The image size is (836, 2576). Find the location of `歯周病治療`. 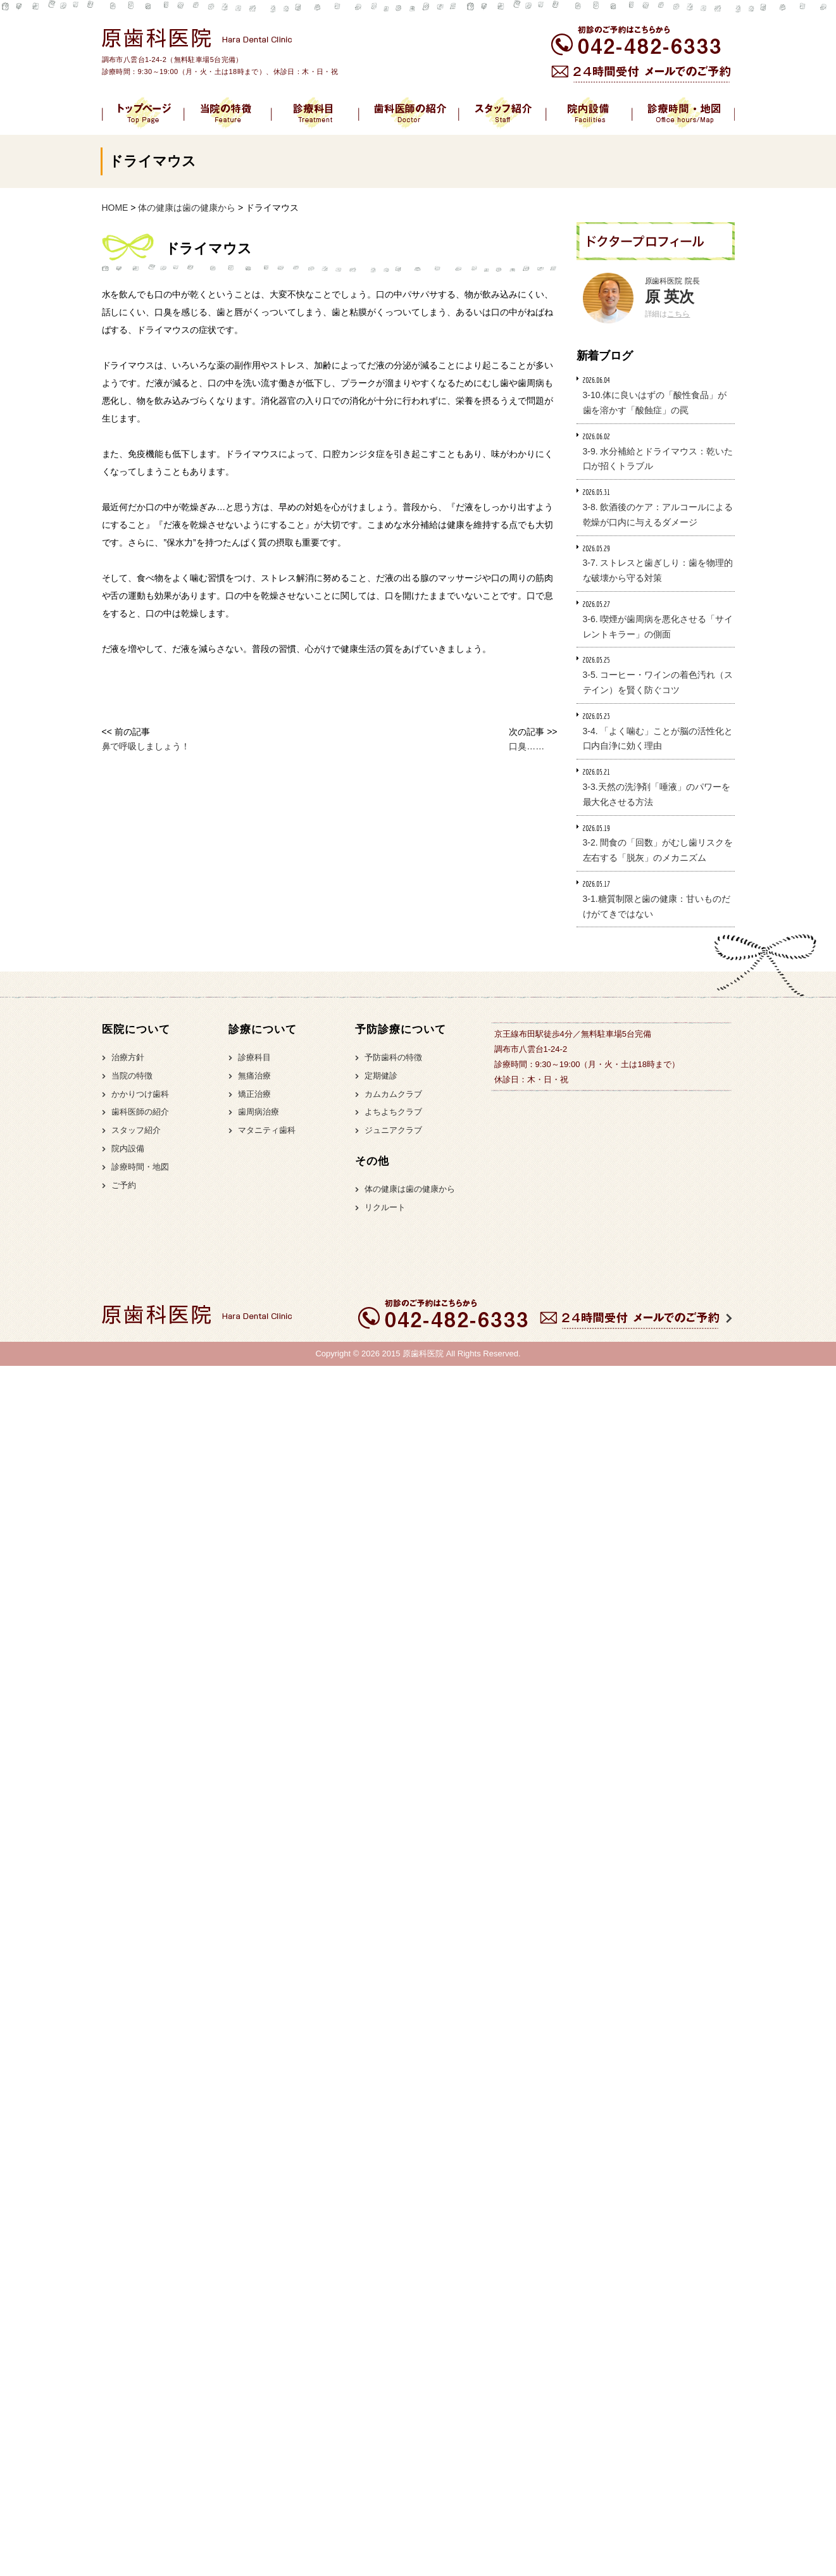

歯周病治療 is located at coordinates (258, 1111).